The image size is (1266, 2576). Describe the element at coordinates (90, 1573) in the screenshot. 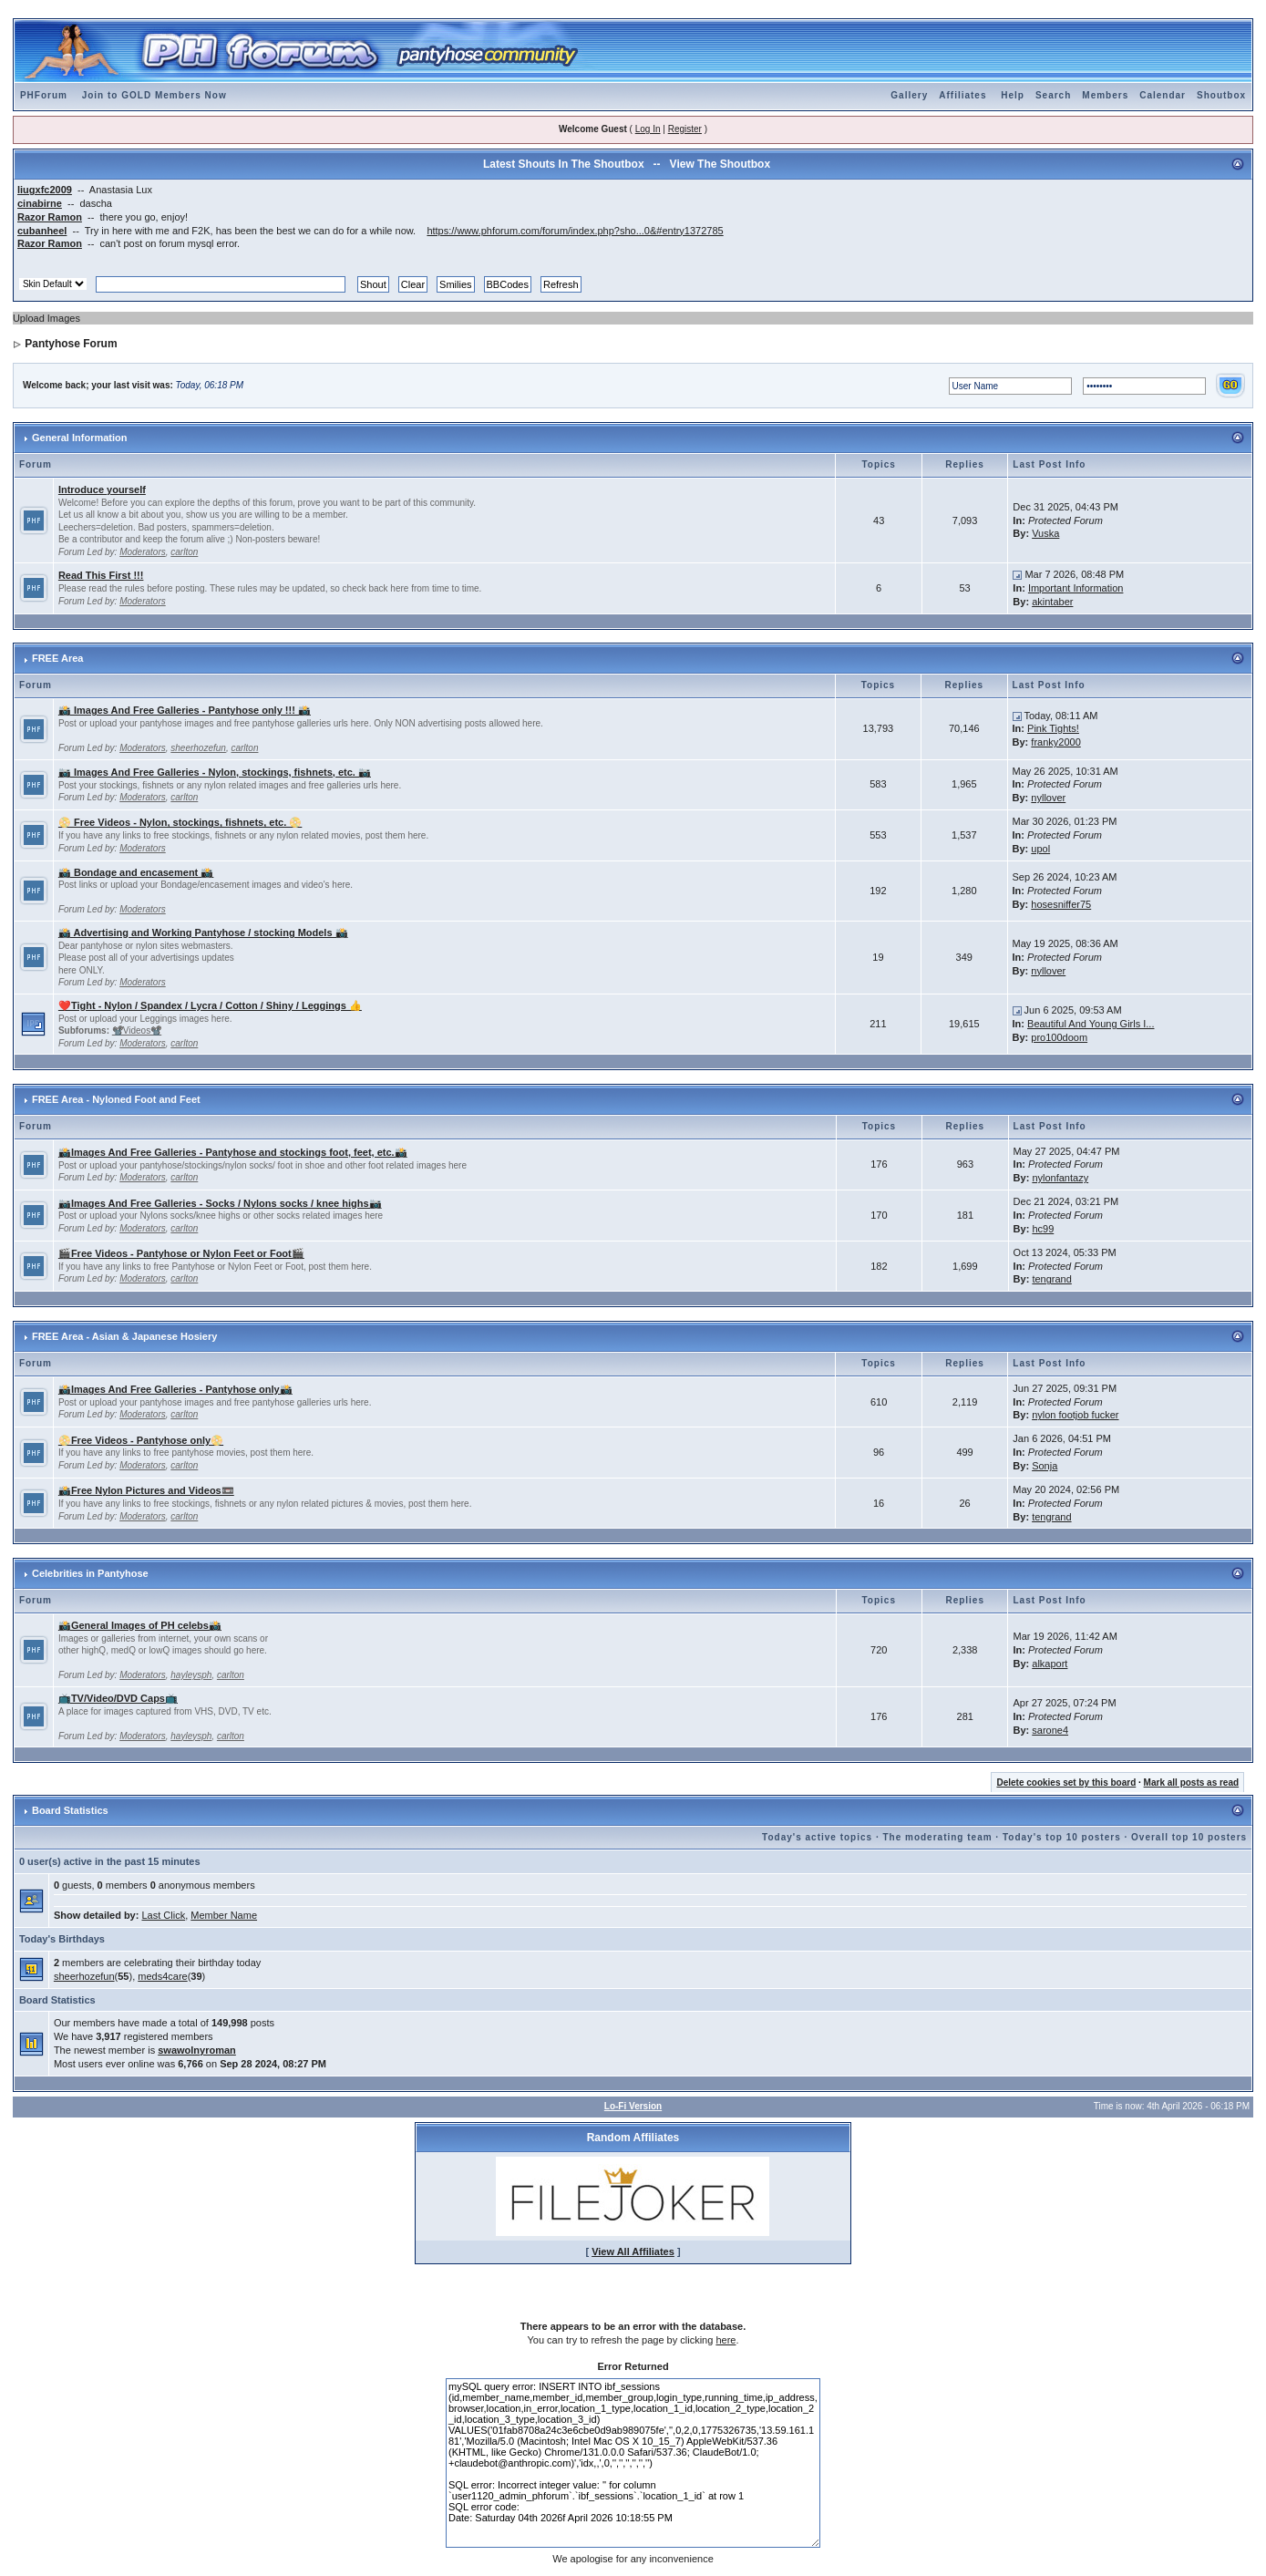

I see `Celebrities in Pantyhose` at that location.